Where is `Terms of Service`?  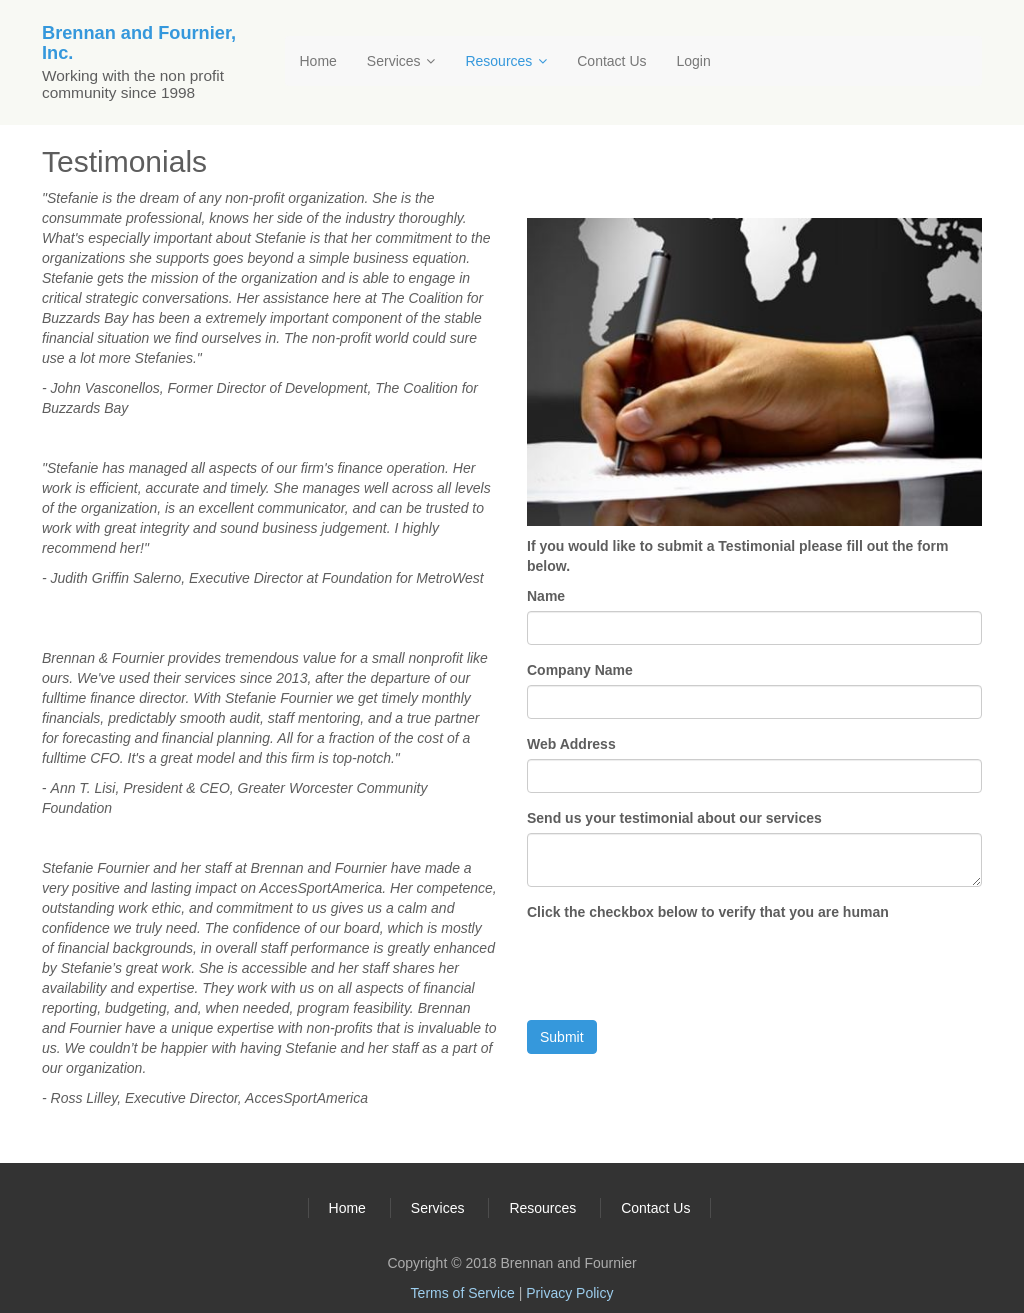
Terms of Service is located at coordinates (463, 1293).